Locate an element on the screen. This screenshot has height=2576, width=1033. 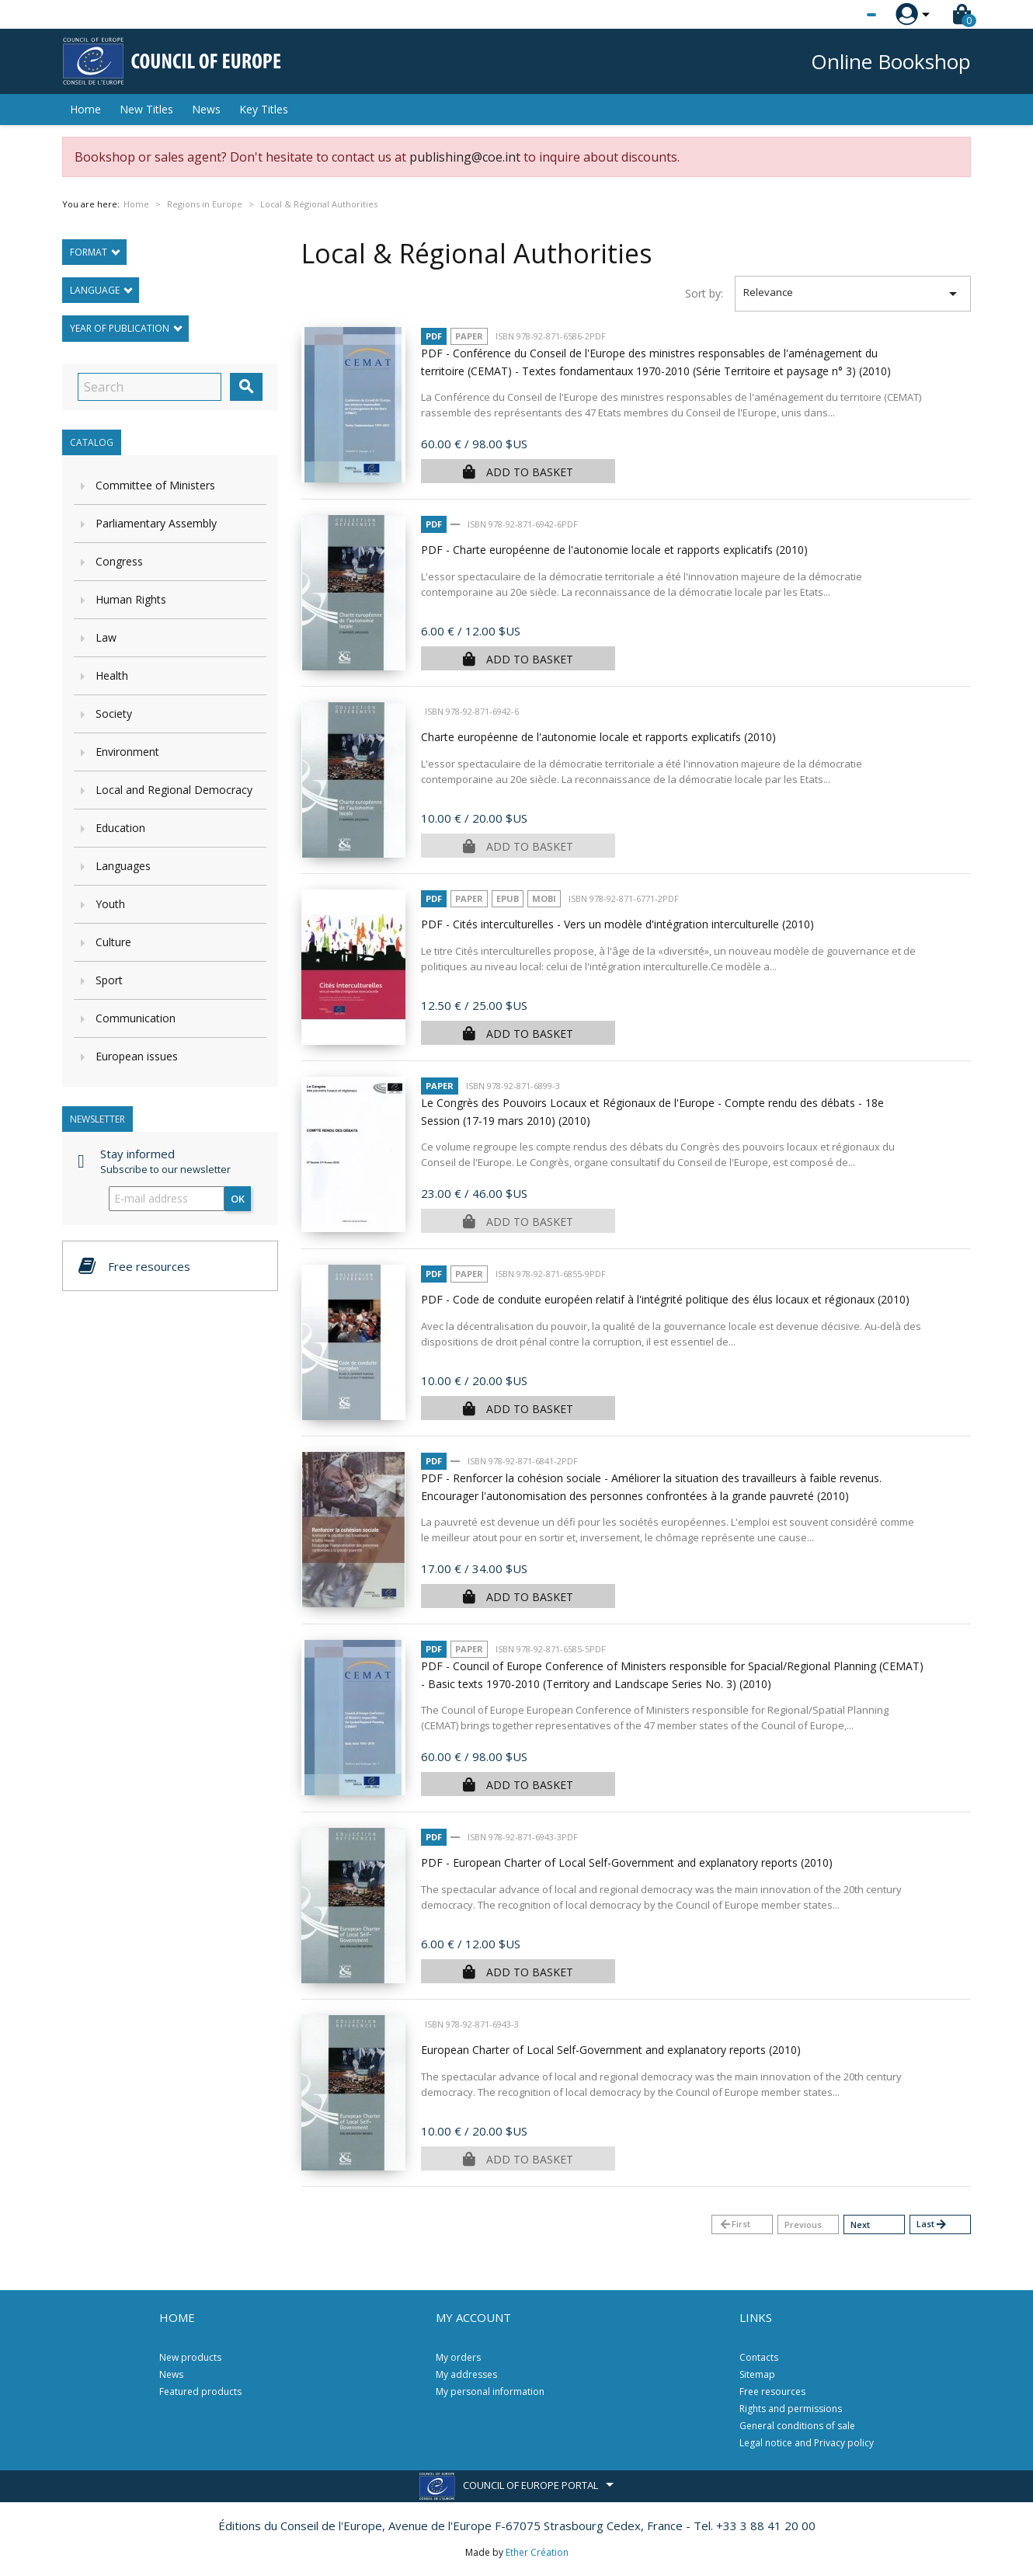
Environment is located at coordinates (127, 751).